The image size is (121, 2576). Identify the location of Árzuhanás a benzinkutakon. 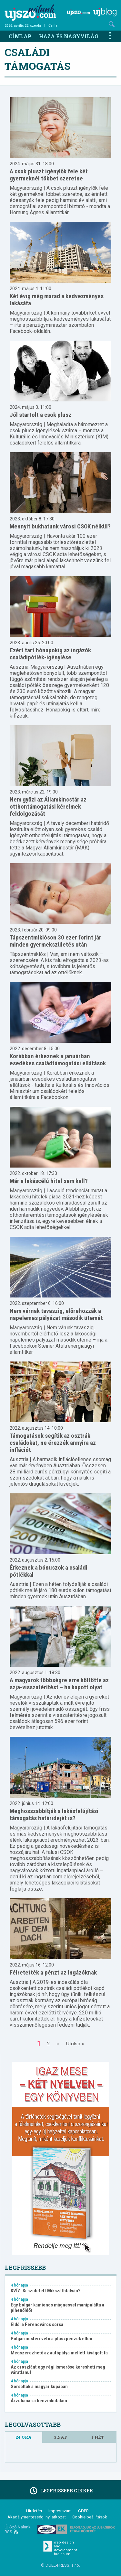
(39, 2401).